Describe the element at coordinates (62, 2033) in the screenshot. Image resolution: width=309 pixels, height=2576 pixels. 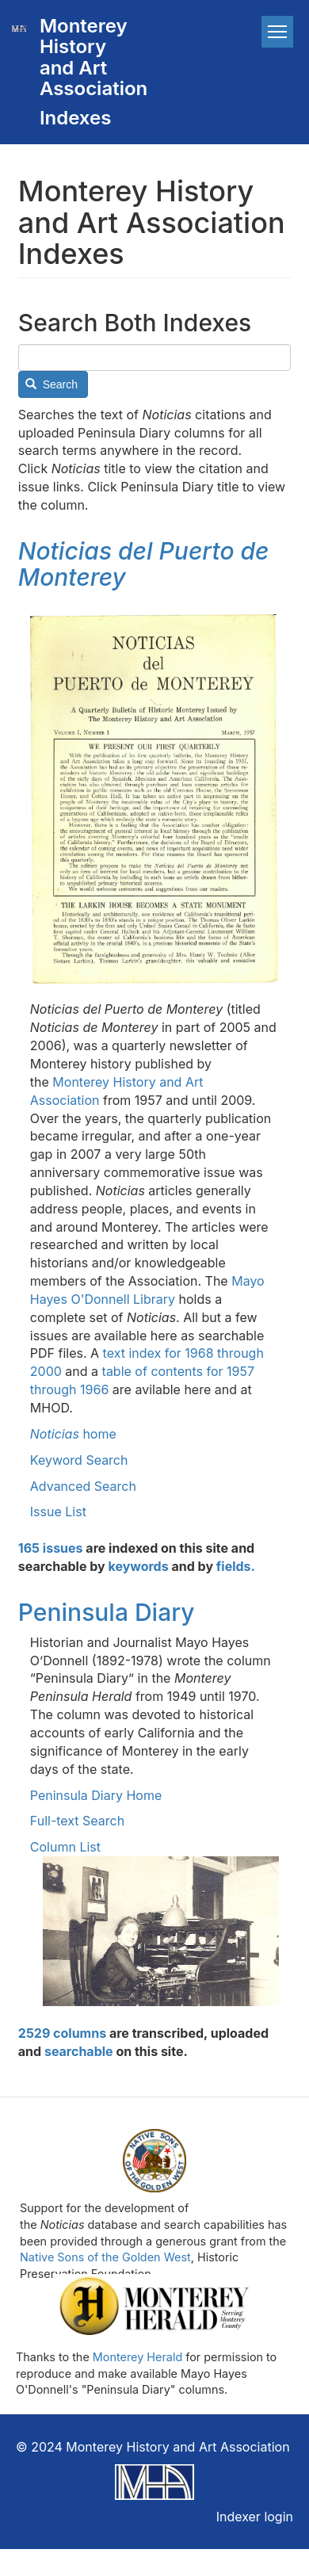
I see `2529 columns` at that location.